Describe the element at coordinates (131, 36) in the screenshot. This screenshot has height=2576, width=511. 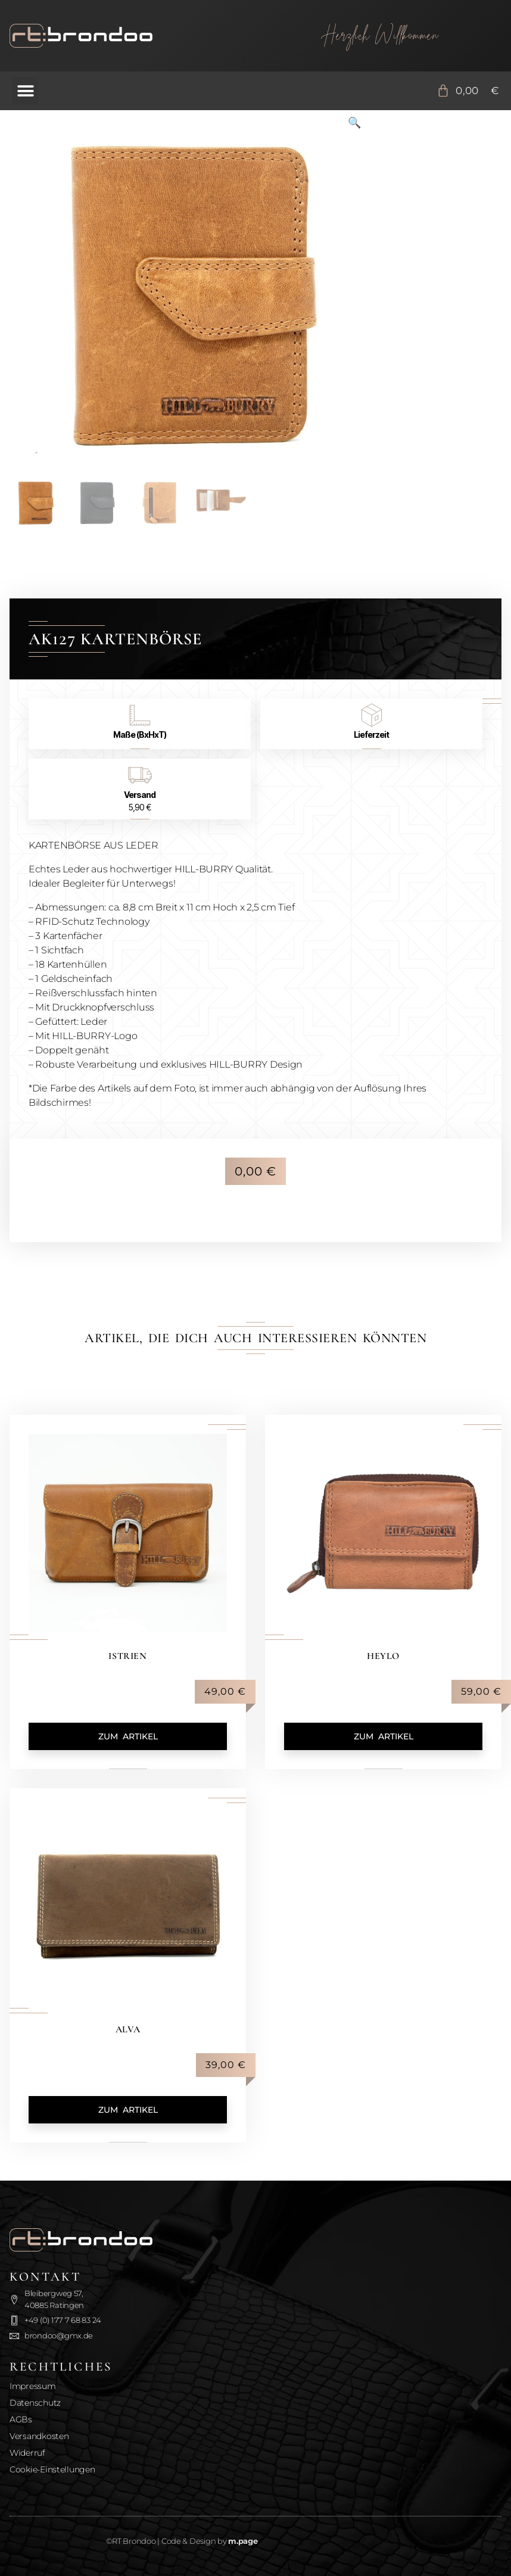
I see `[Zurück zur Startseite]` at that location.